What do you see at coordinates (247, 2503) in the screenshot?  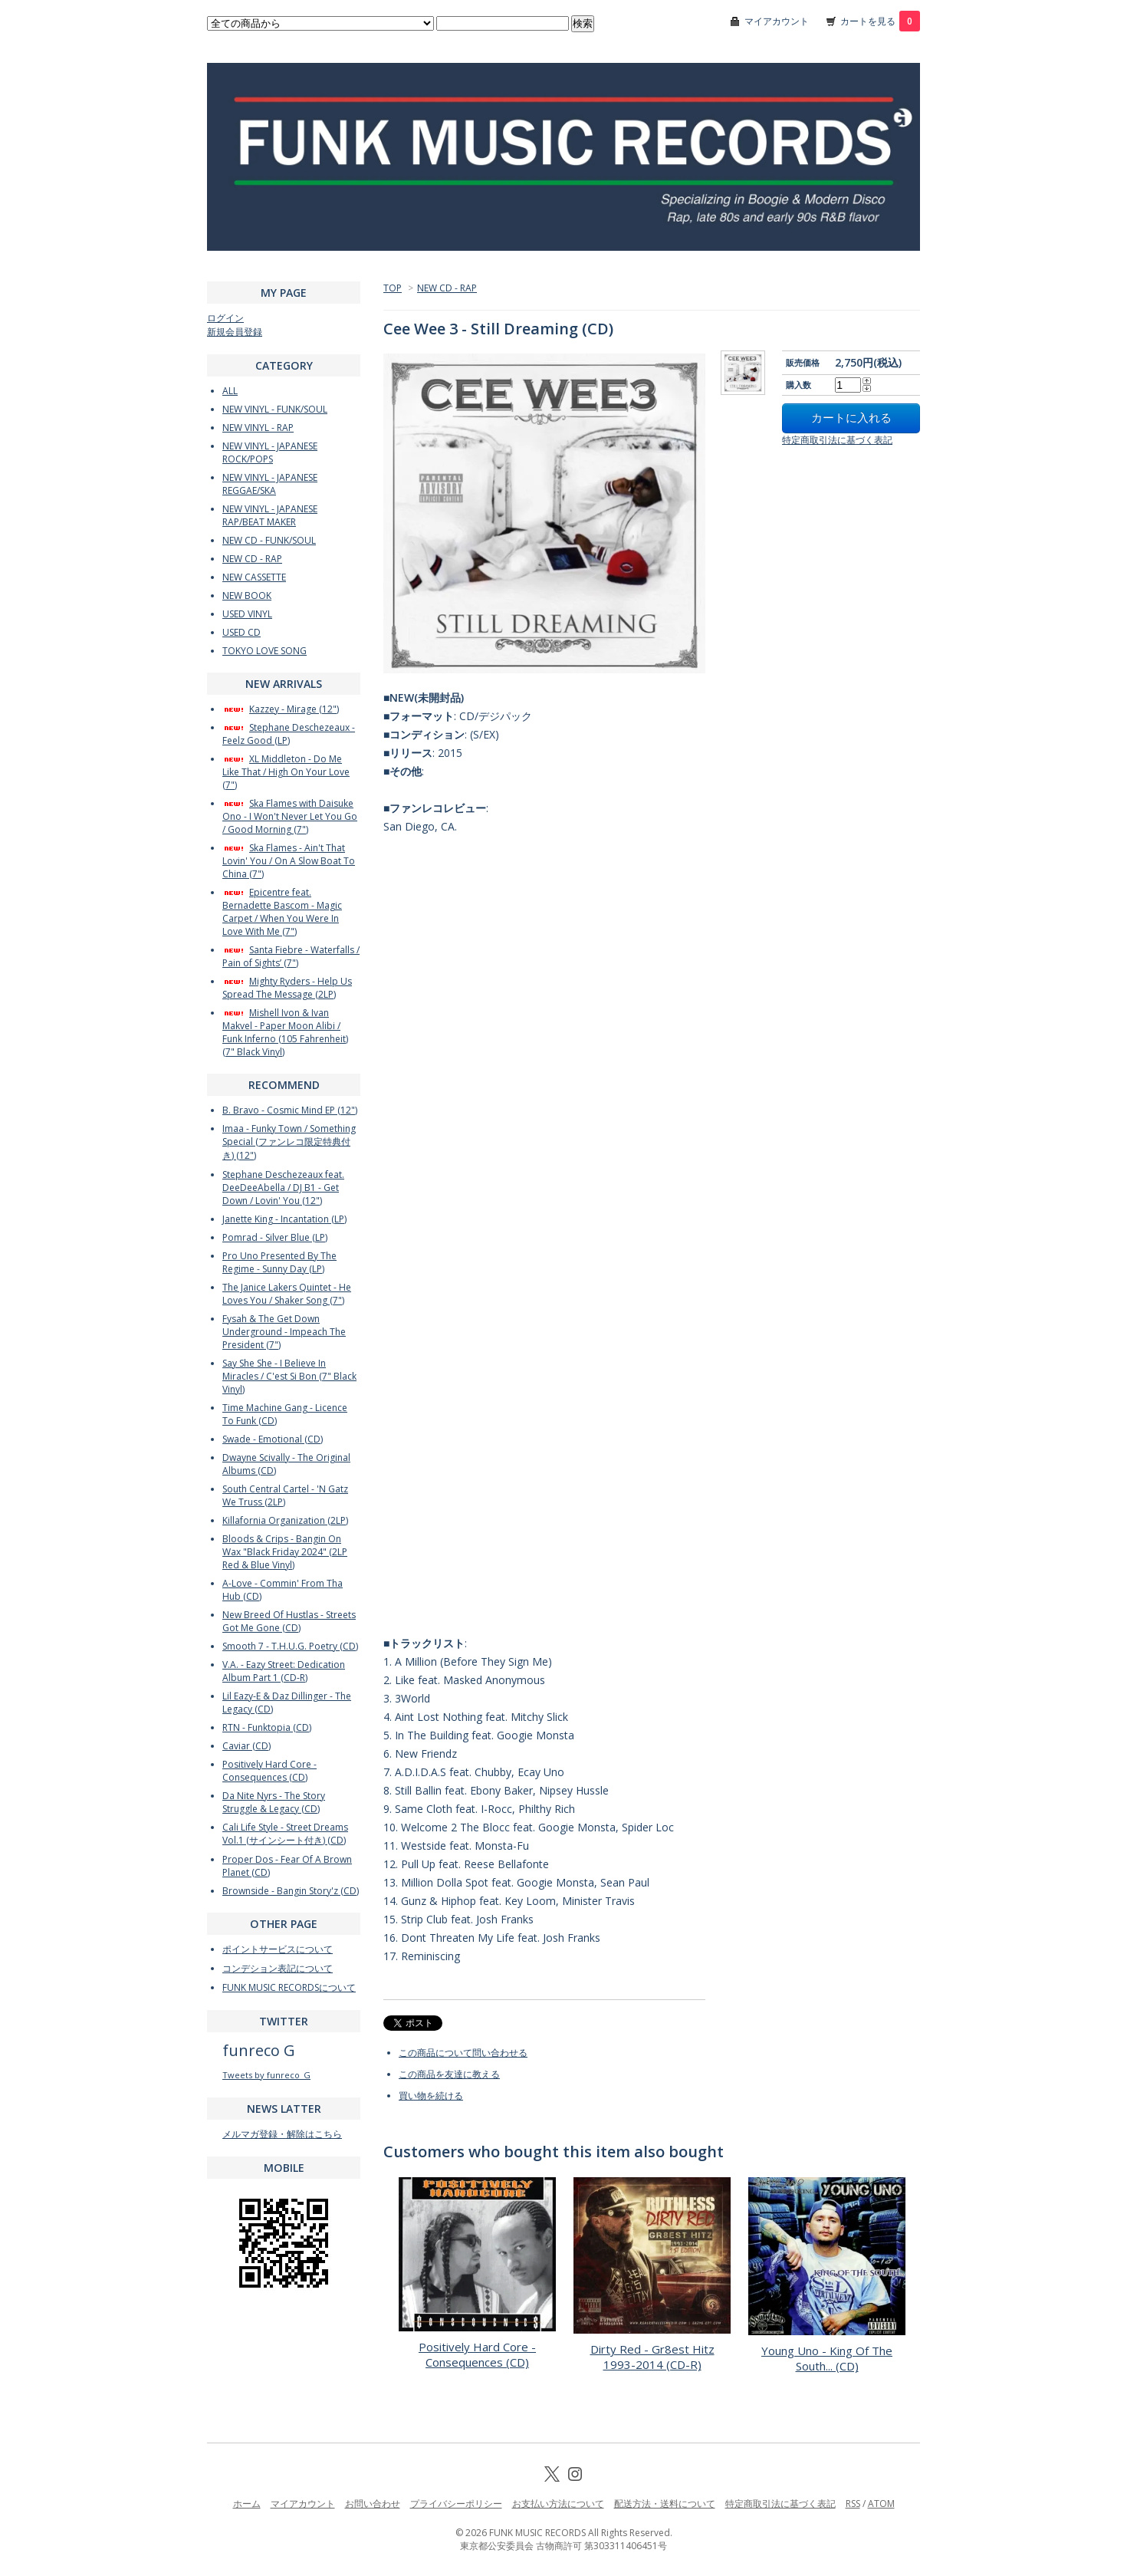 I see `ホーム` at bounding box center [247, 2503].